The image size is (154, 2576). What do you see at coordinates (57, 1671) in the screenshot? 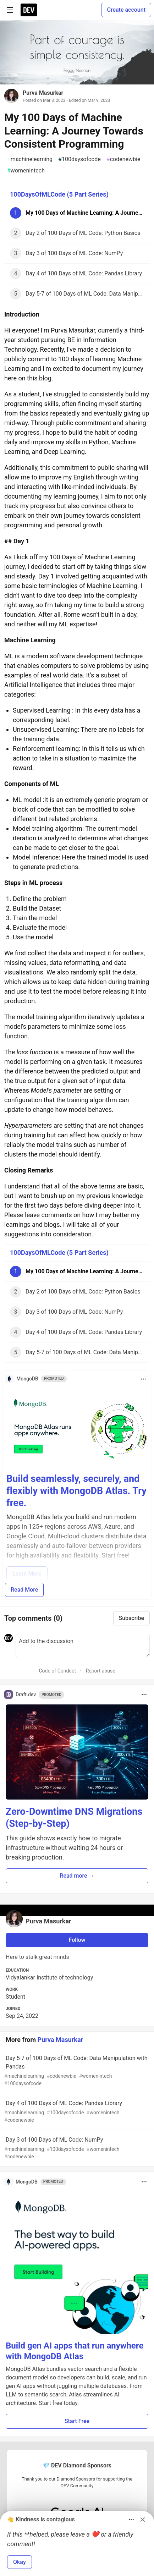
I see `Code of Conduct` at bounding box center [57, 1671].